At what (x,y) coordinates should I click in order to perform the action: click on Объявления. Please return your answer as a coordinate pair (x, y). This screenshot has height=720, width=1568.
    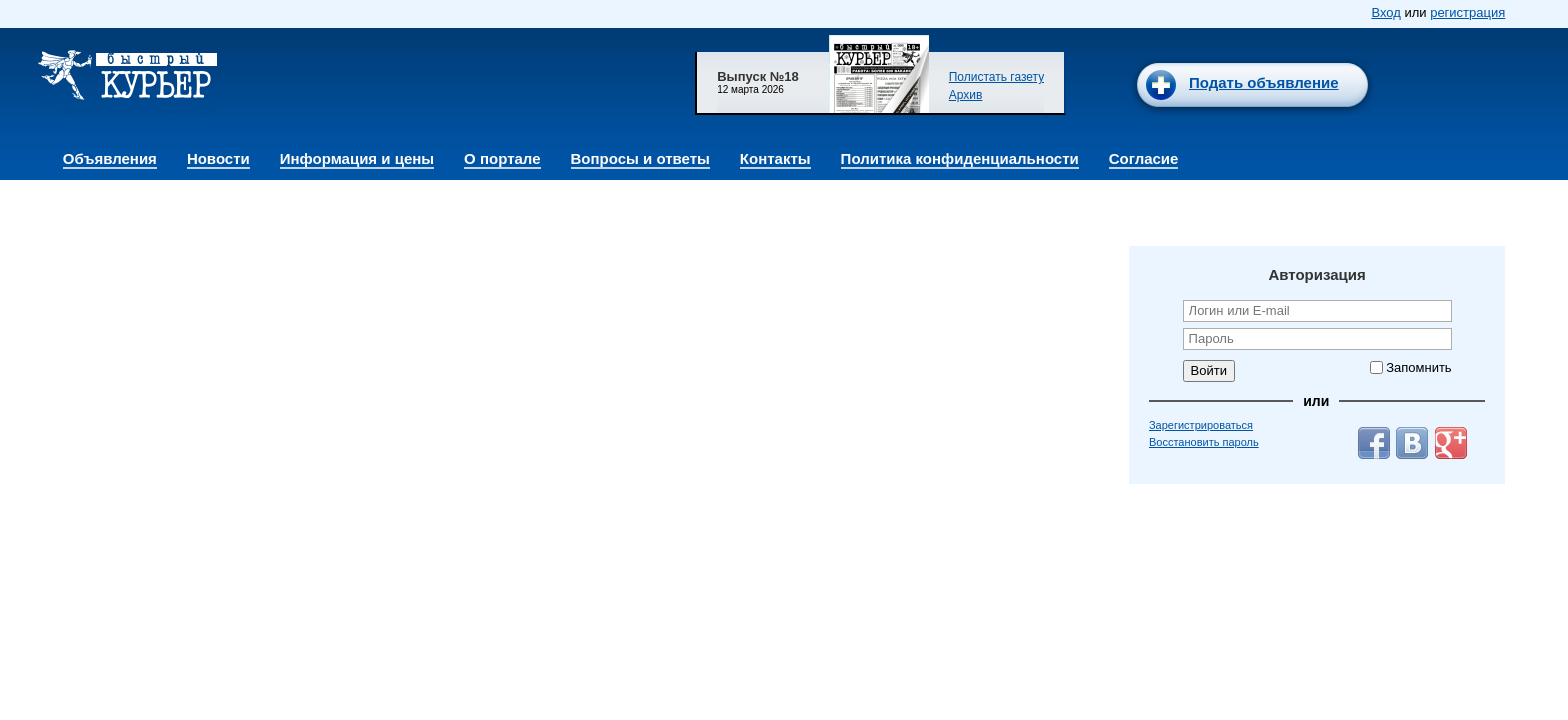
    Looking at the image, I should click on (110, 158).